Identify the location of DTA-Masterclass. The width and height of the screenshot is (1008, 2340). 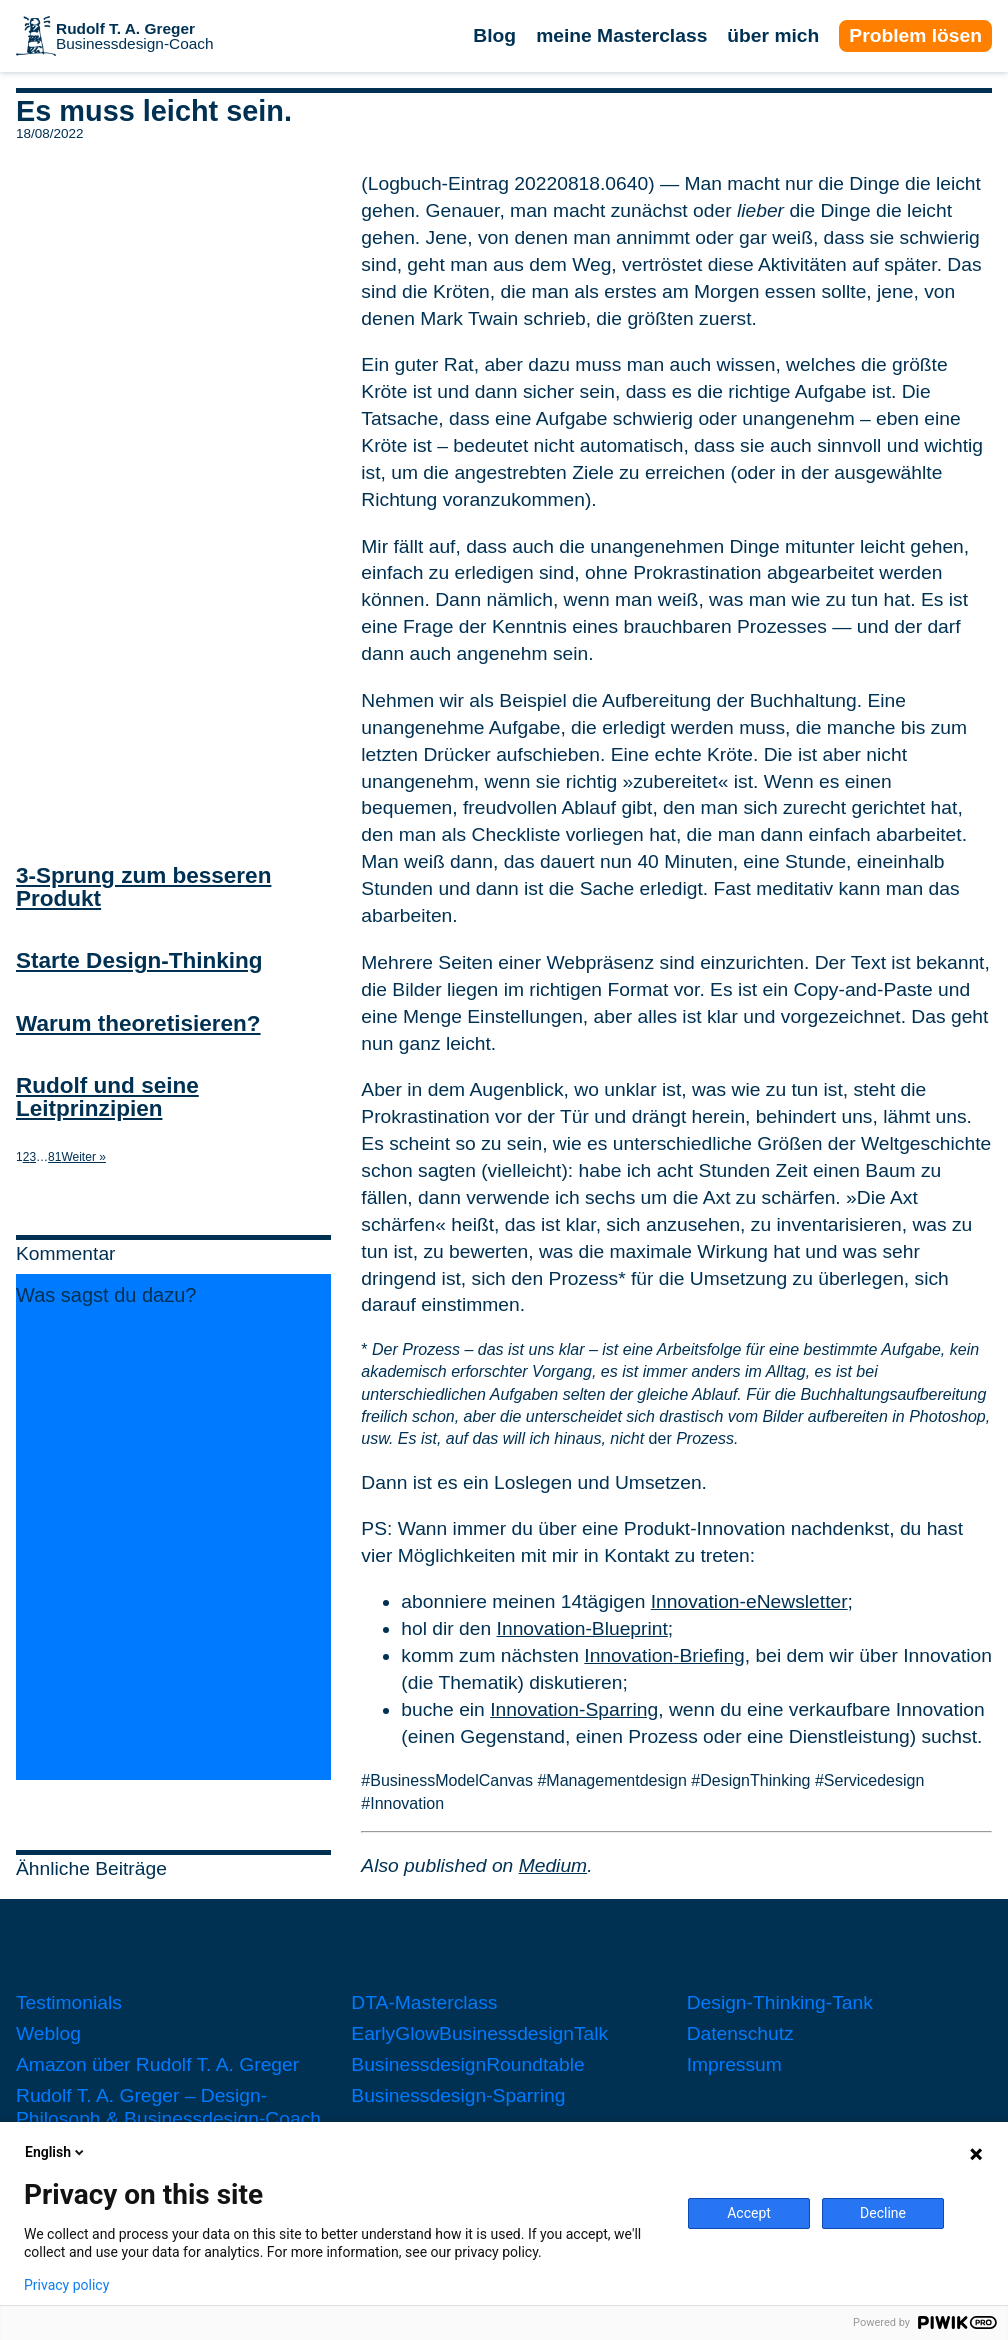
(424, 2002).